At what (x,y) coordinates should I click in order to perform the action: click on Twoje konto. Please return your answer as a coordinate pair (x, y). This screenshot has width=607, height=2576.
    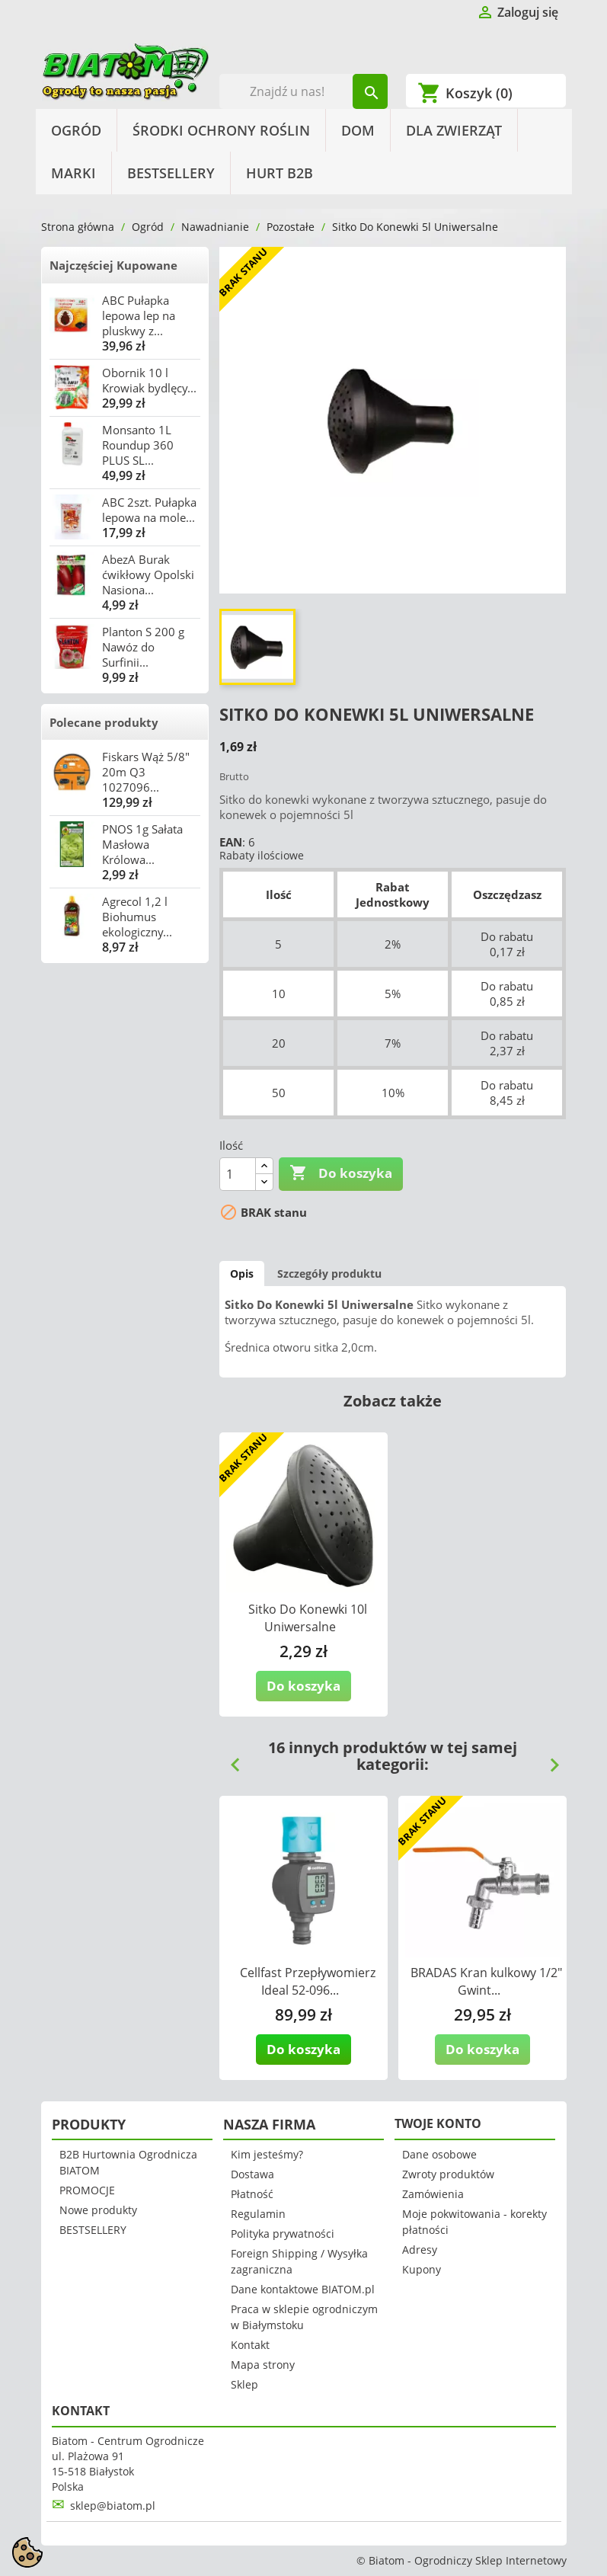
    Looking at the image, I should click on (438, 2123).